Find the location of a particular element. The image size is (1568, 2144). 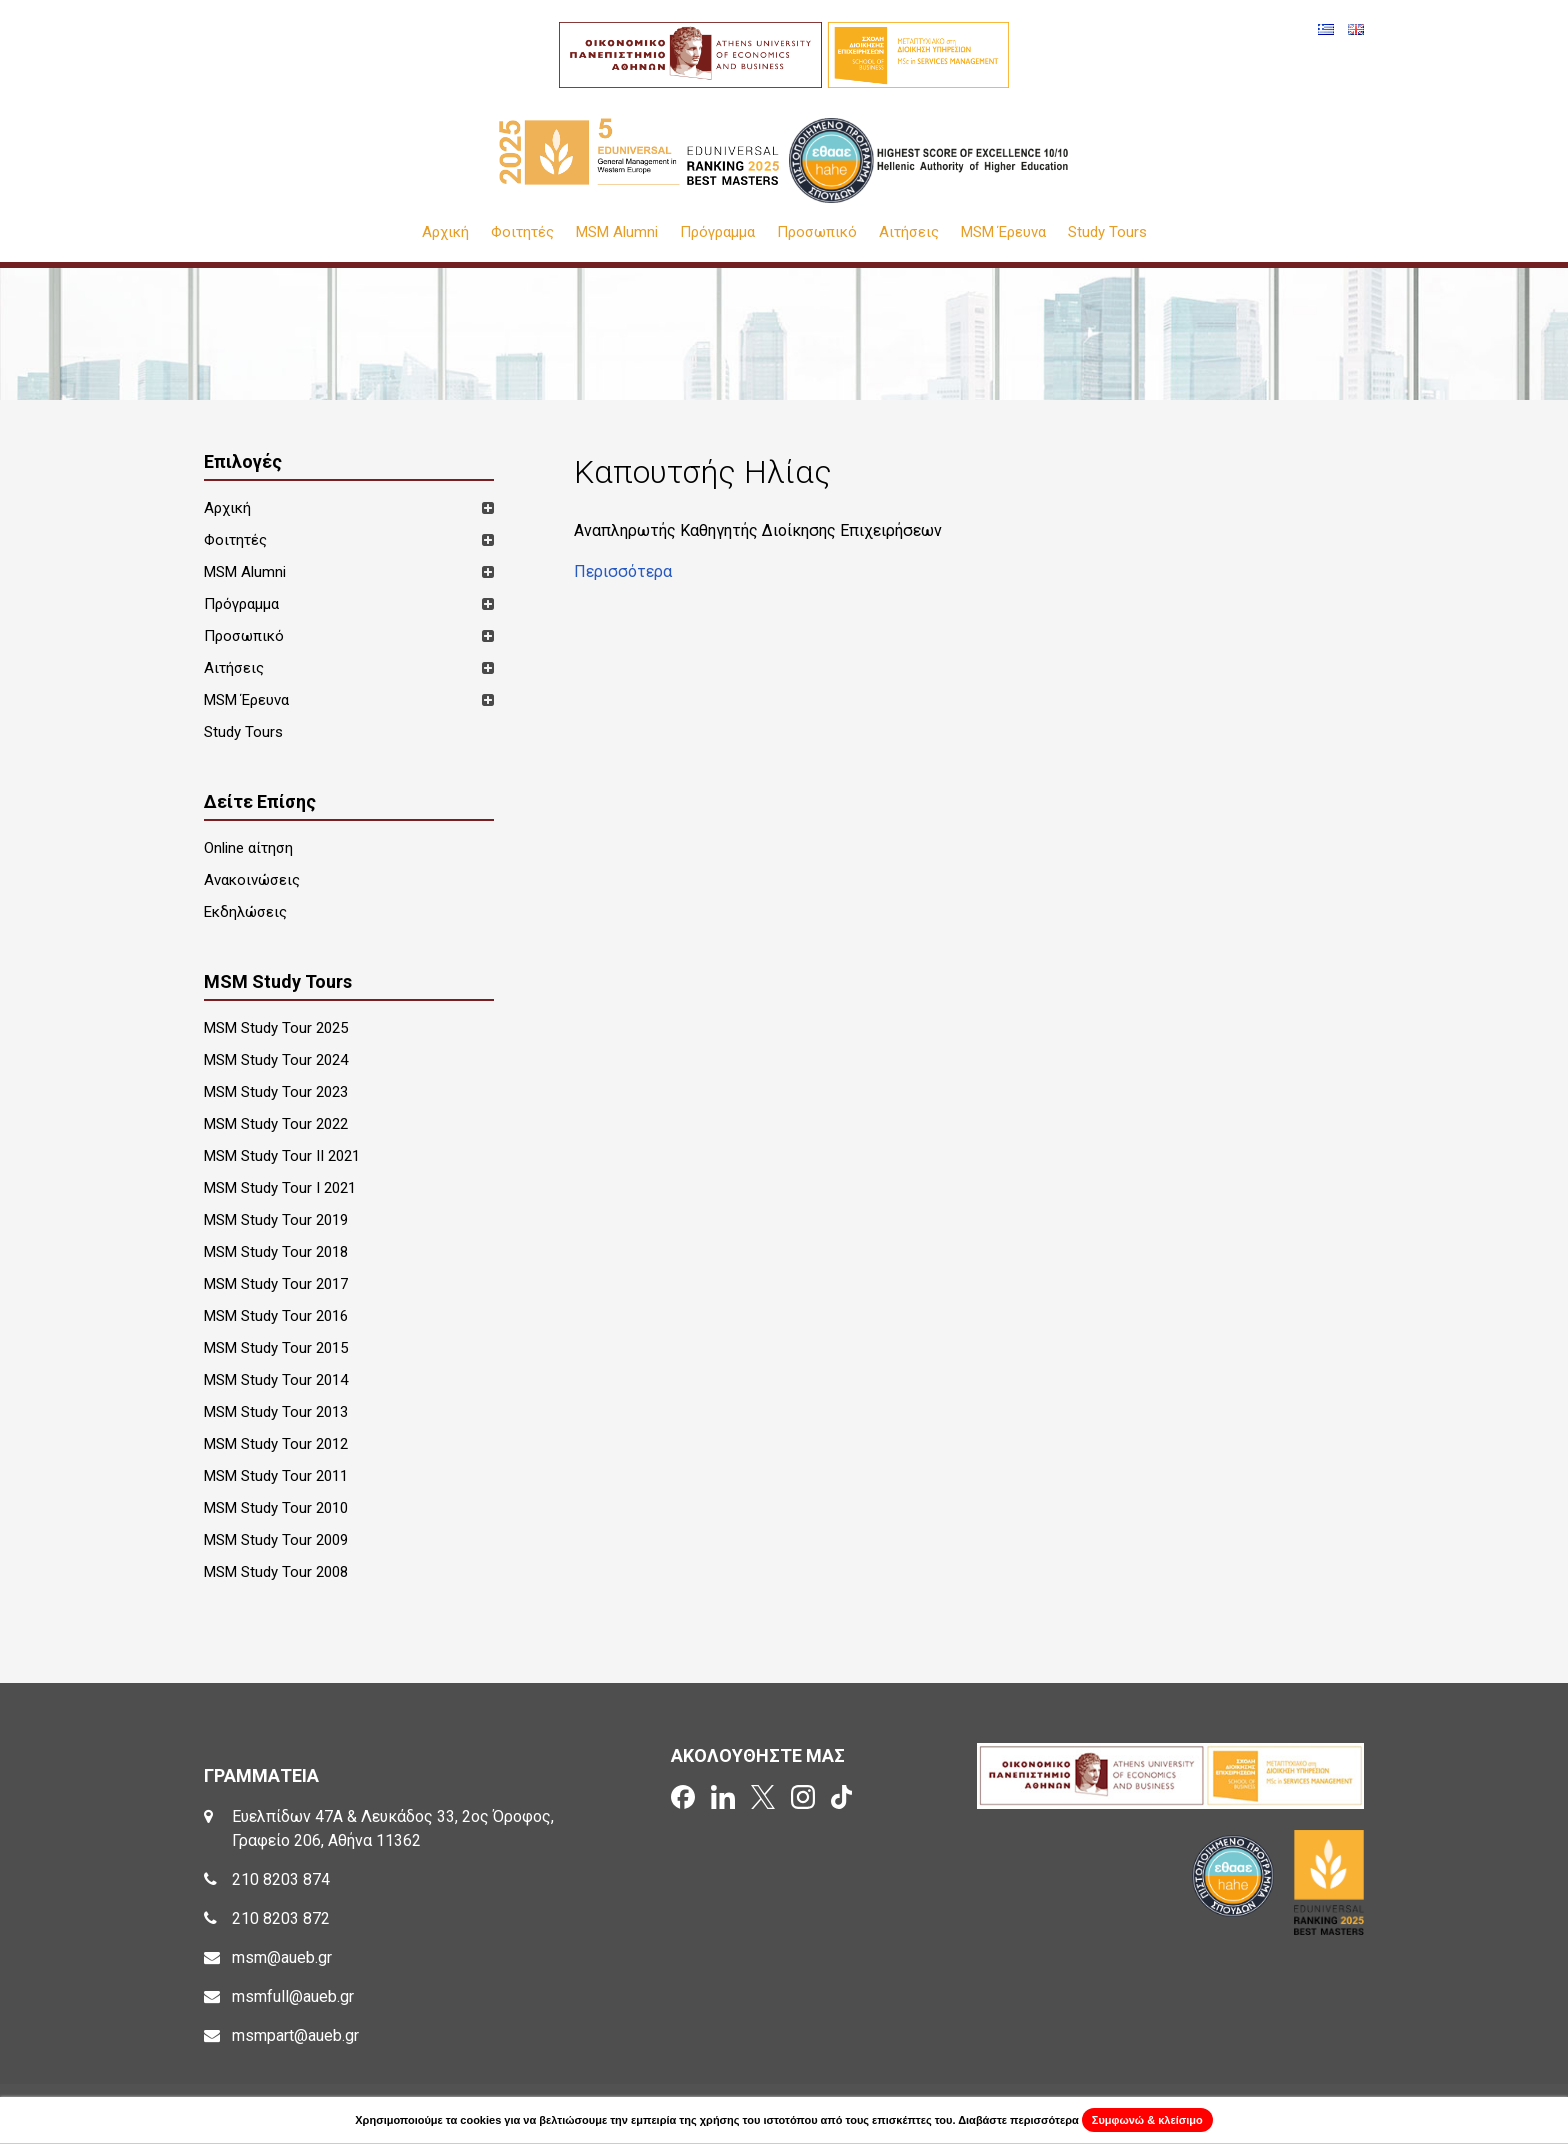

Προσωπικό is located at coordinates (817, 232).